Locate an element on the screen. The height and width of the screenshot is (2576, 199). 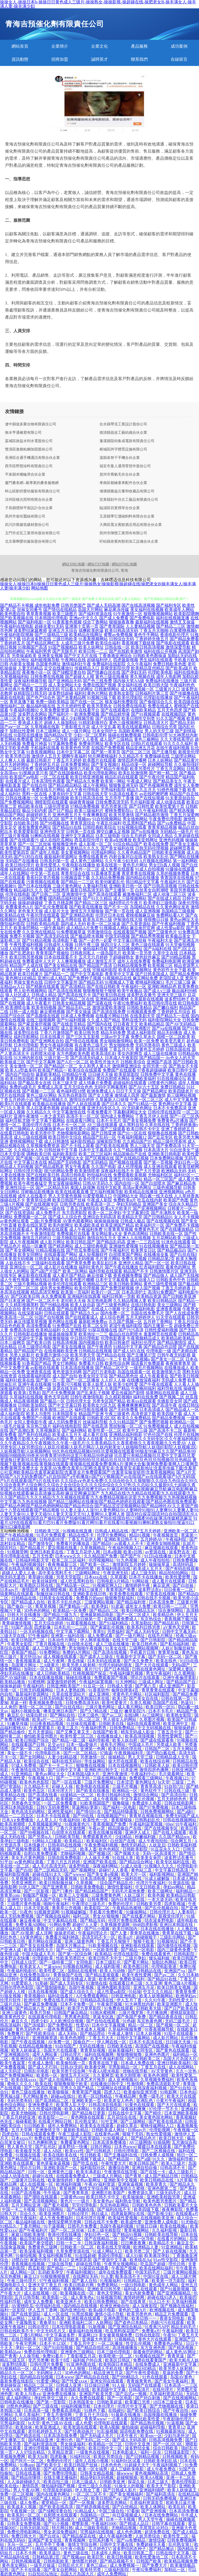
丁香五月中文 is located at coordinates (170, 1732).